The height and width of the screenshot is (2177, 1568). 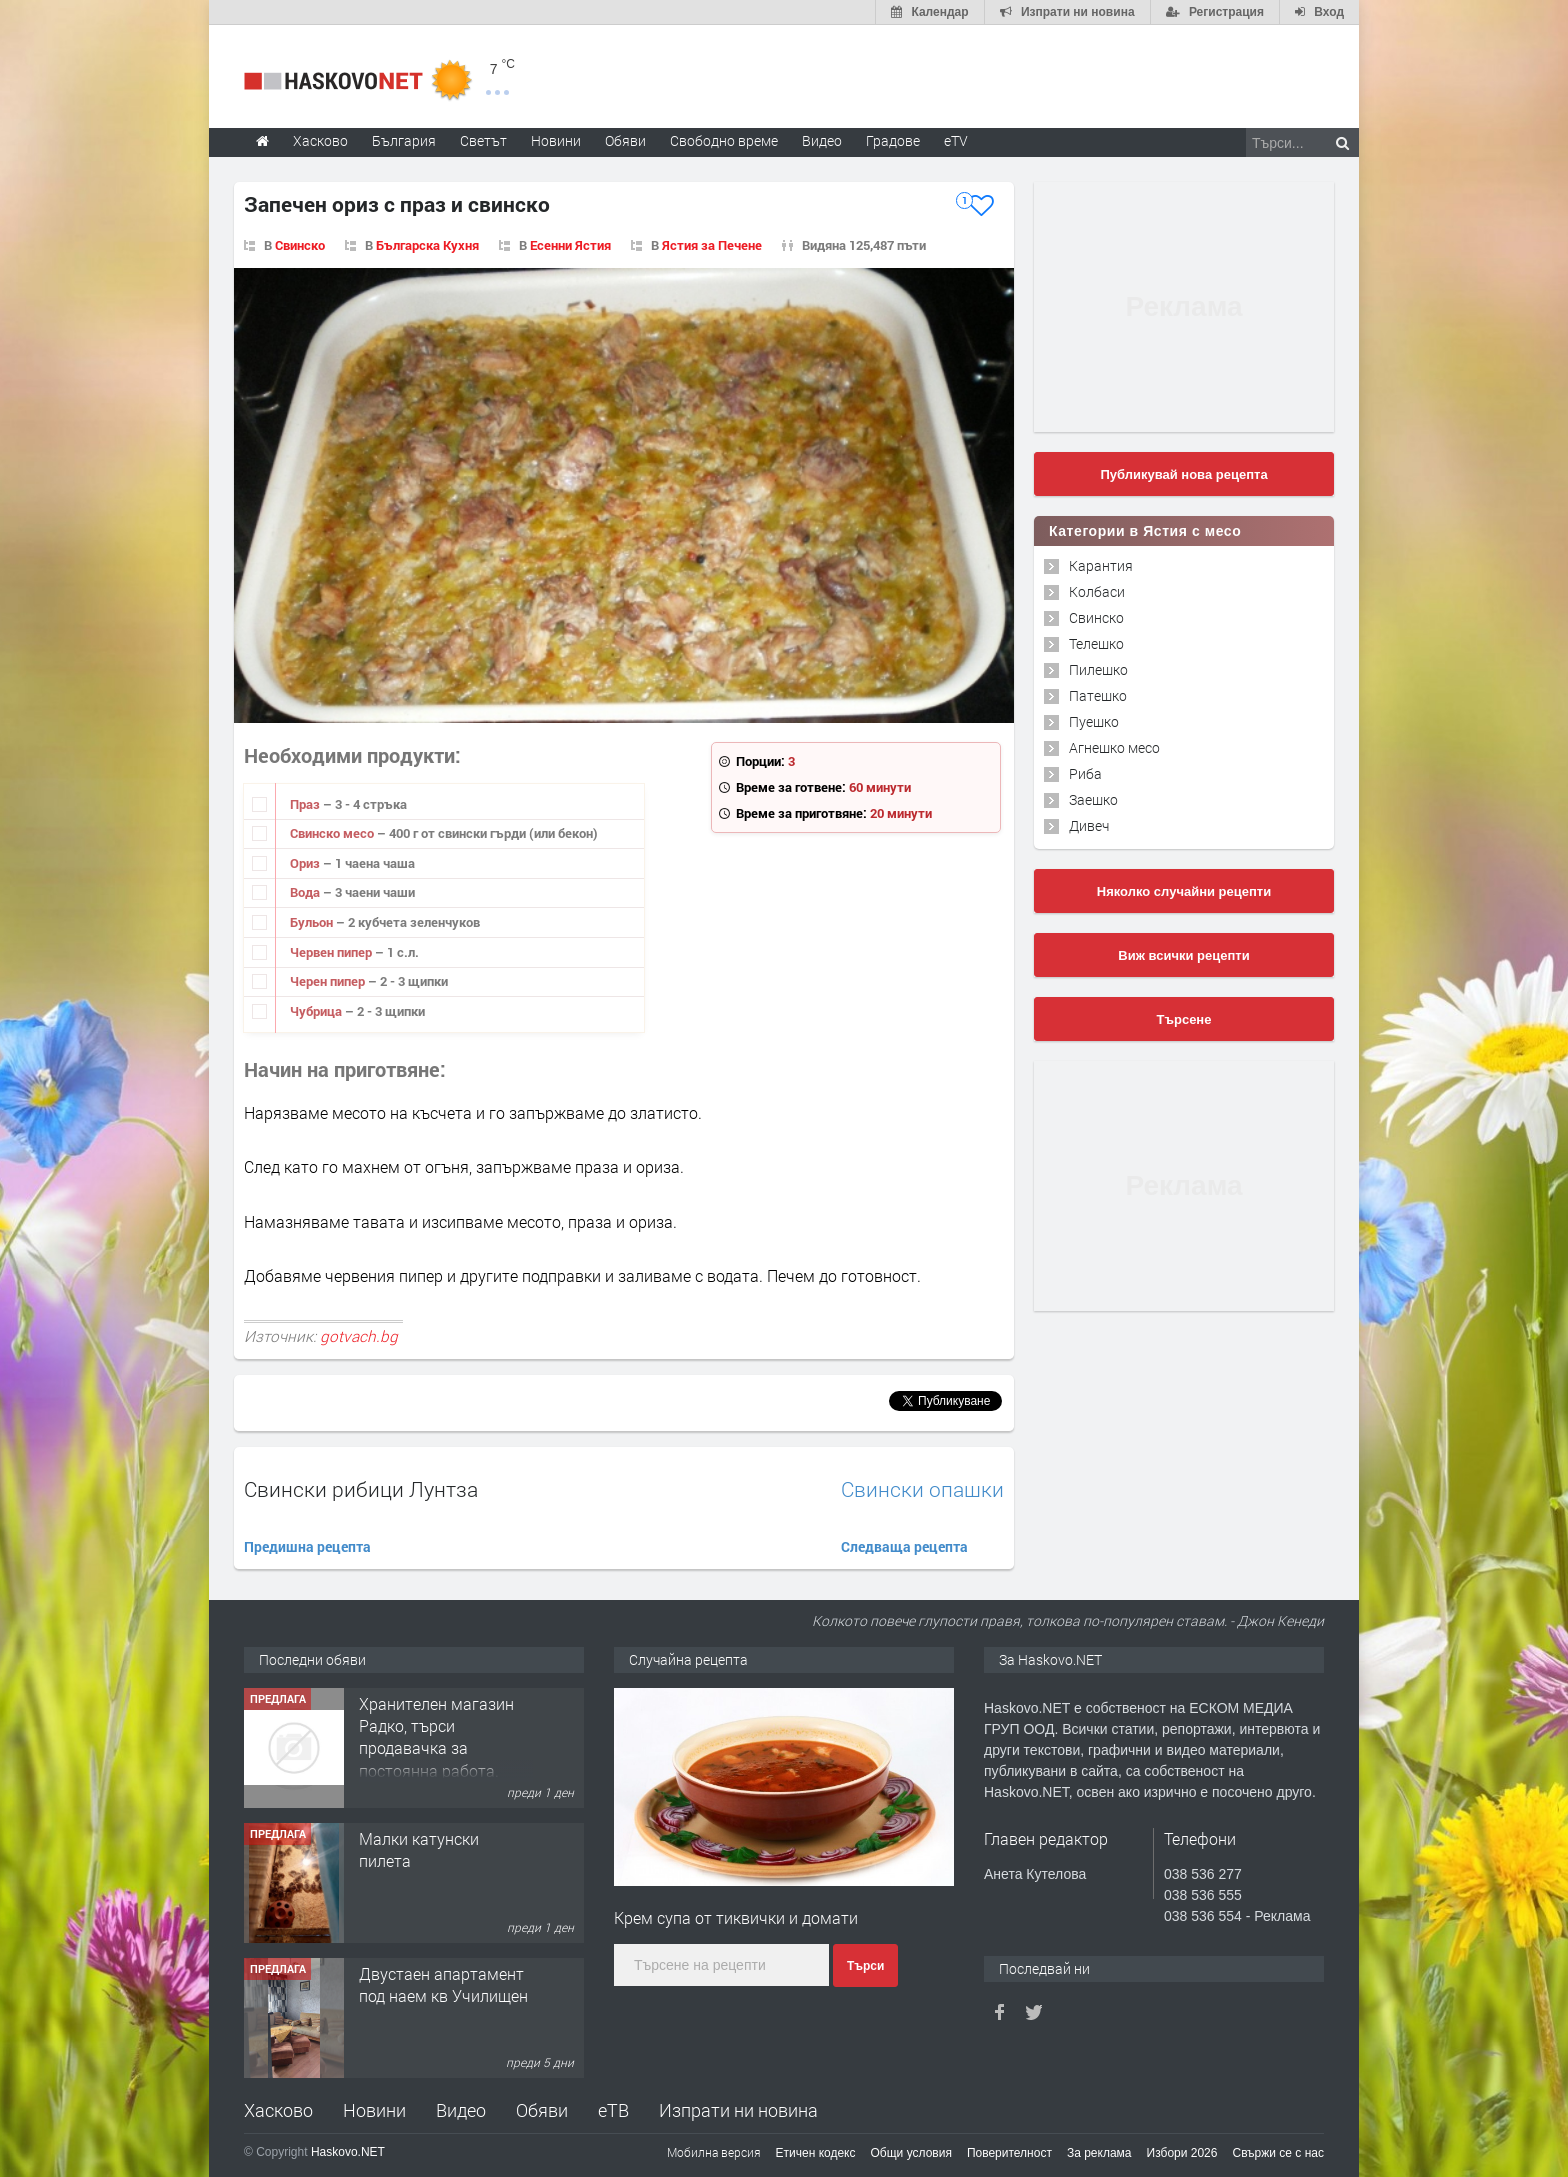 What do you see at coordinates (1093, 799) in the screenshot?
I see `Заешко` at bounding box center [1093, 799].